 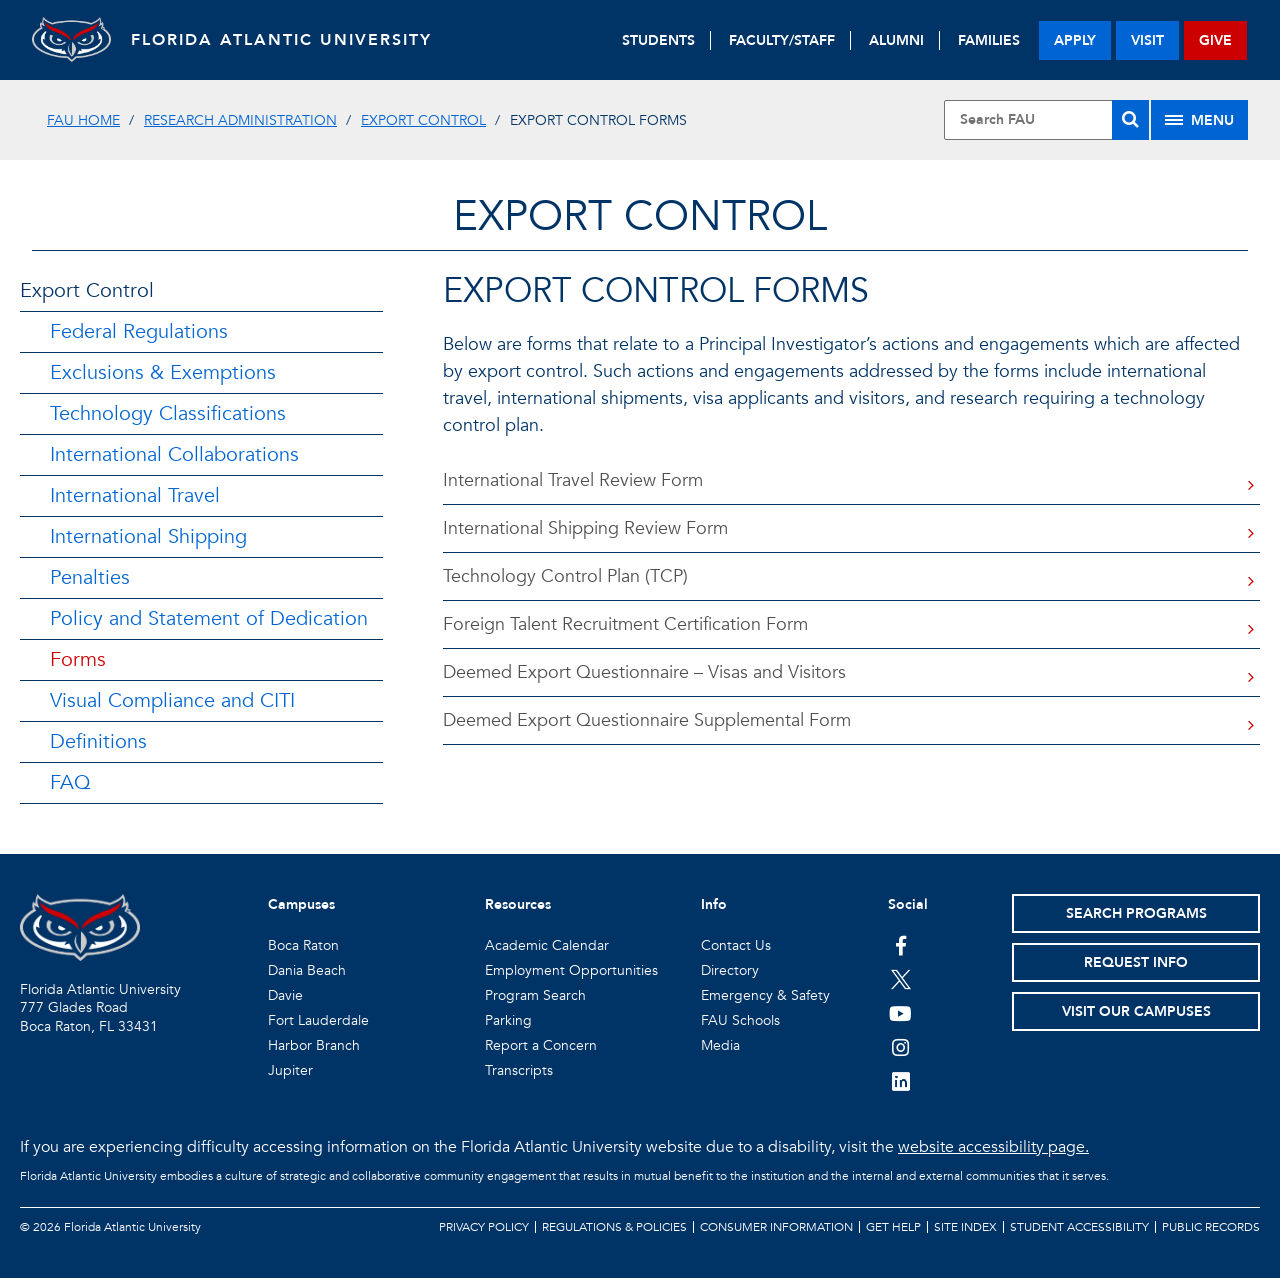 I want to click on FAU Schools, so click(x=740, y=1020).